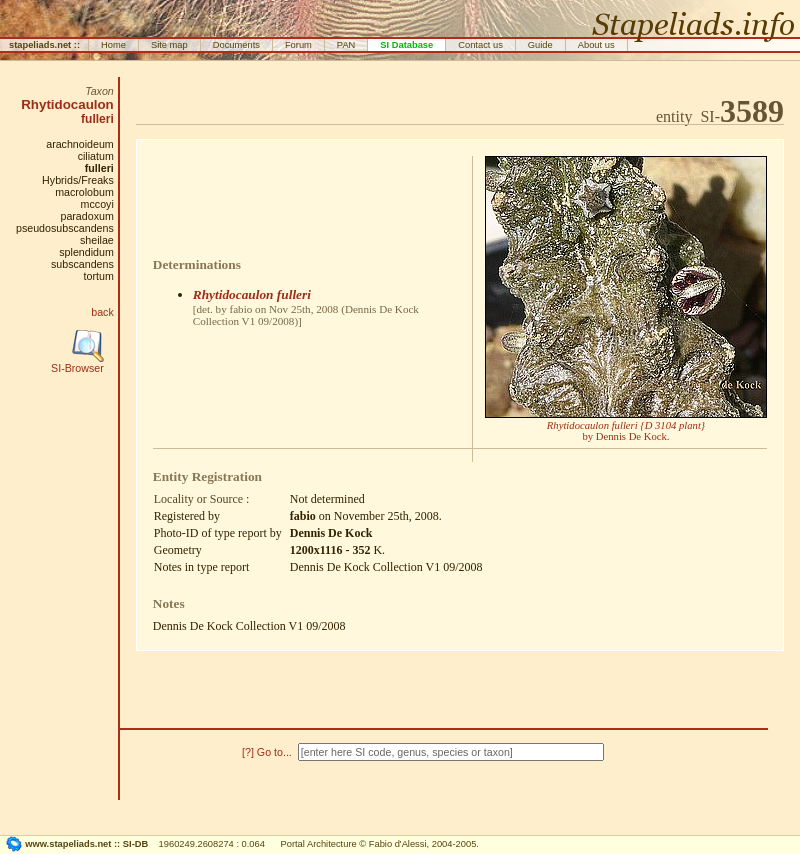 The image size is (800, 854). What do you see at coordinates (113, 45) in the screenshot?
I see `Home` at bounding box center [113, 45].